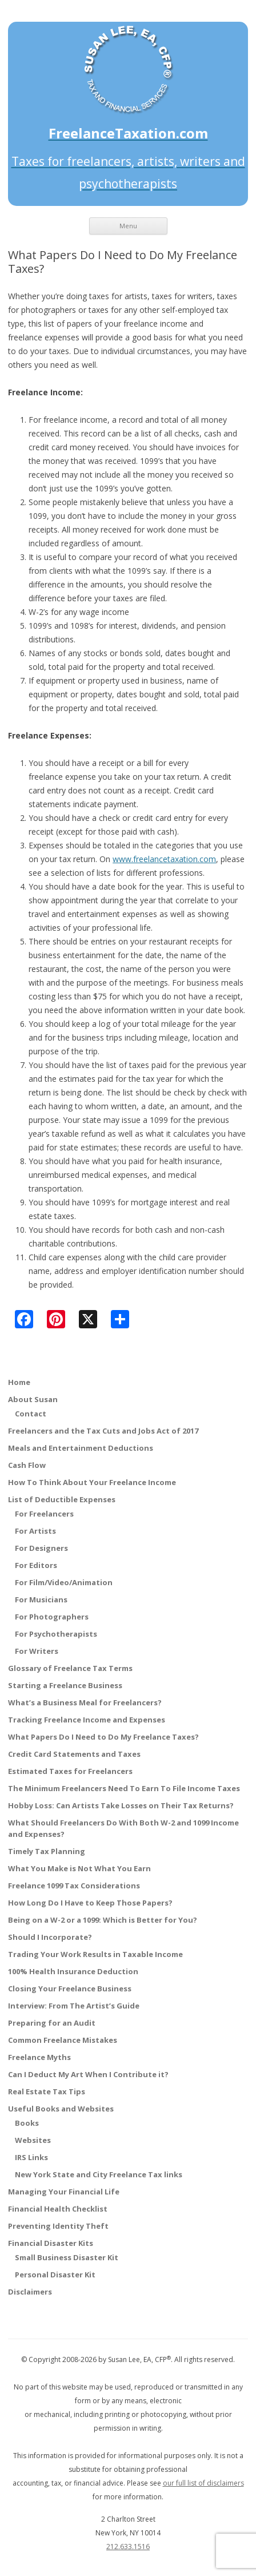  Describe the element at coordinates (51, 2023) in the screenshot. I see `Preparing for an Audit` at that location.